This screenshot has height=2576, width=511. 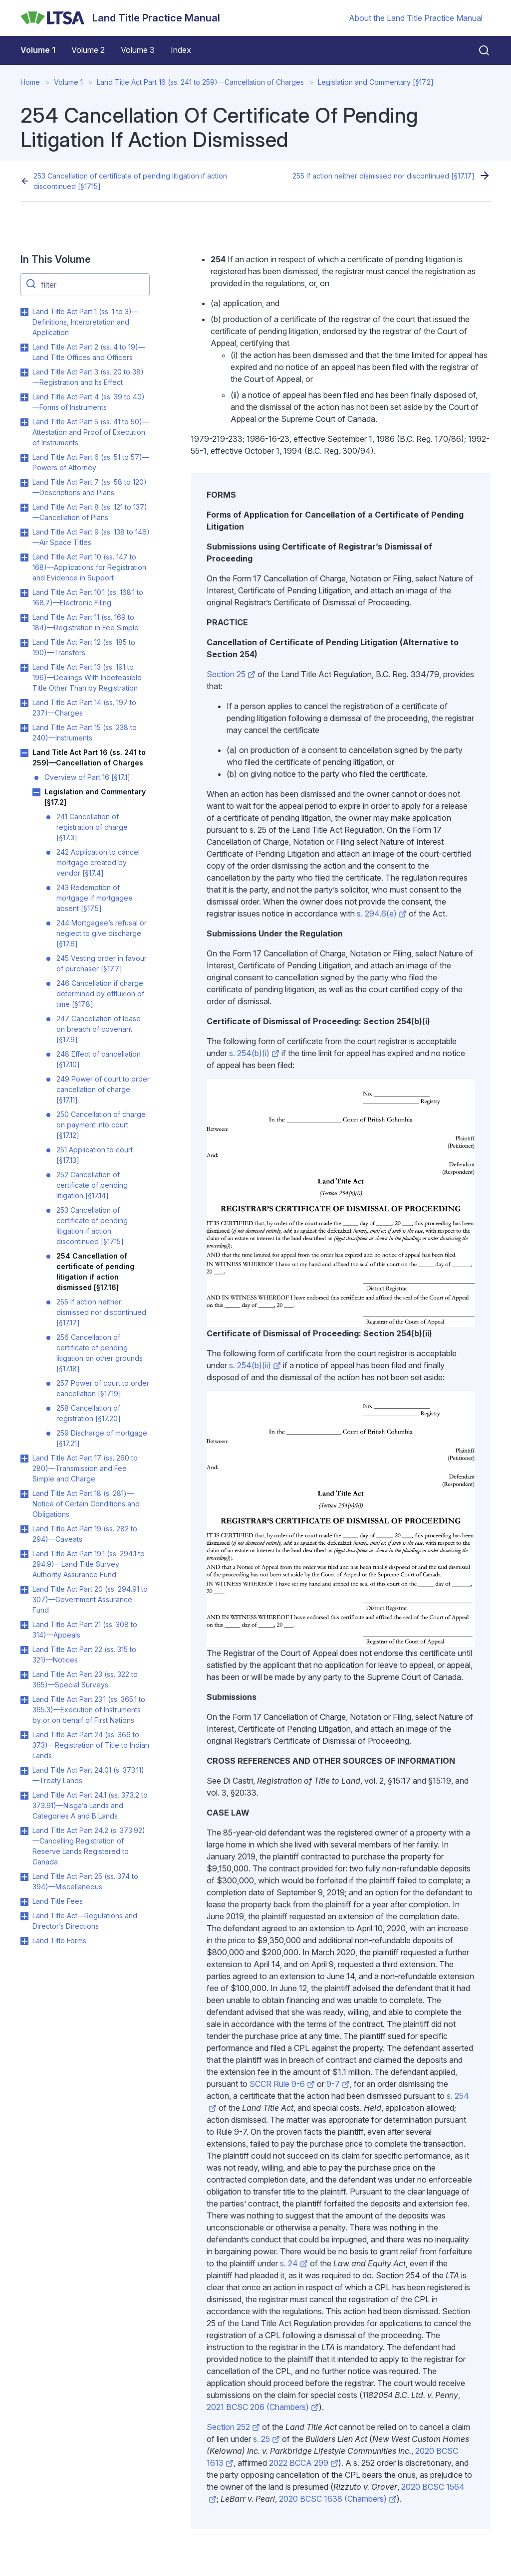 What do you see at coordinates (24, 1916) in the screenshot?
I see `Toggle Land Title Act—Regulations and Director’s Directions submenu` at bounding box center [24, 1916].